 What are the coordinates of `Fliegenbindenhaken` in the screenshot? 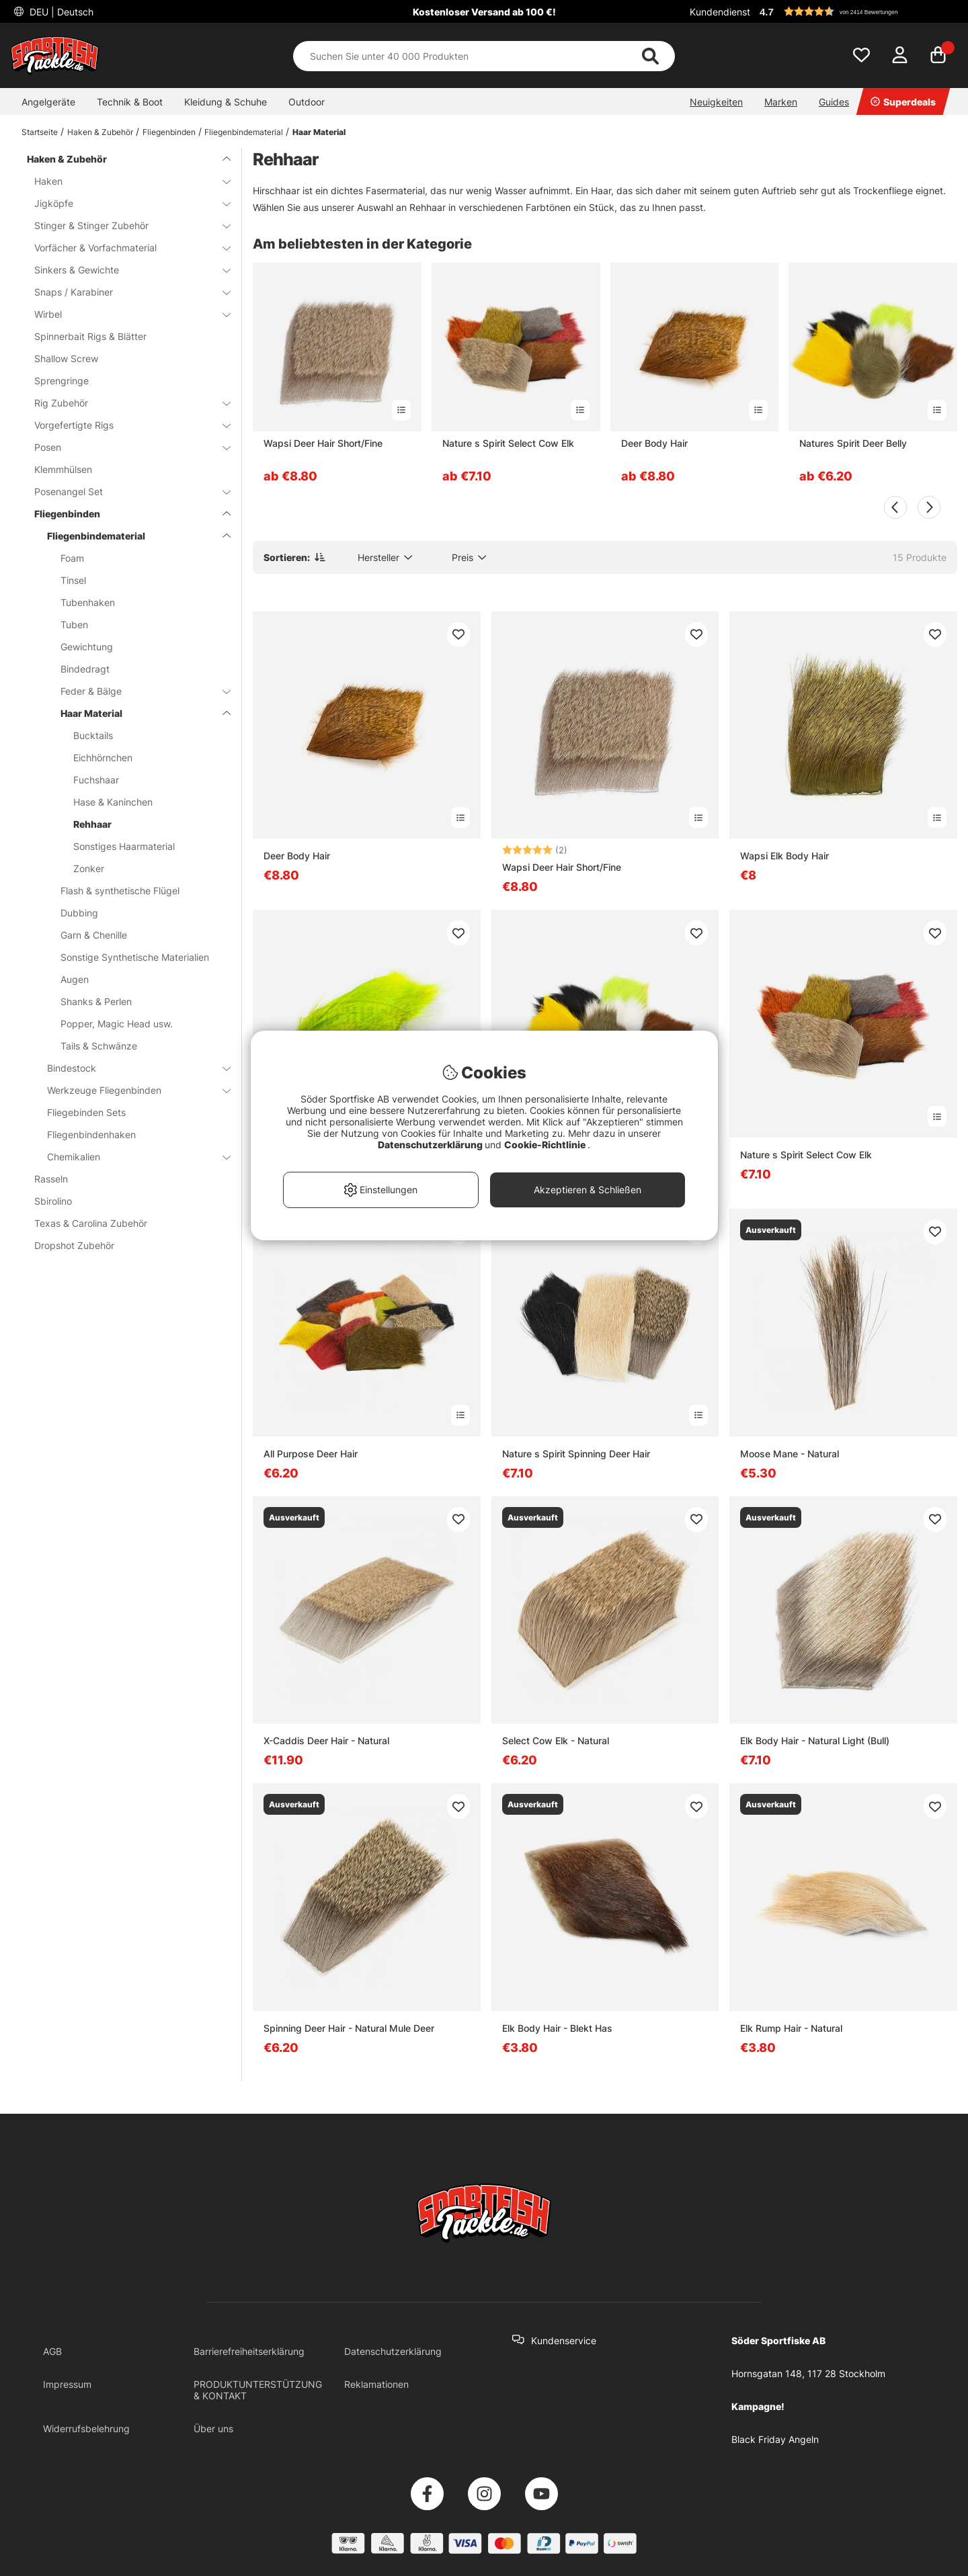 It's located at (91, 1134).